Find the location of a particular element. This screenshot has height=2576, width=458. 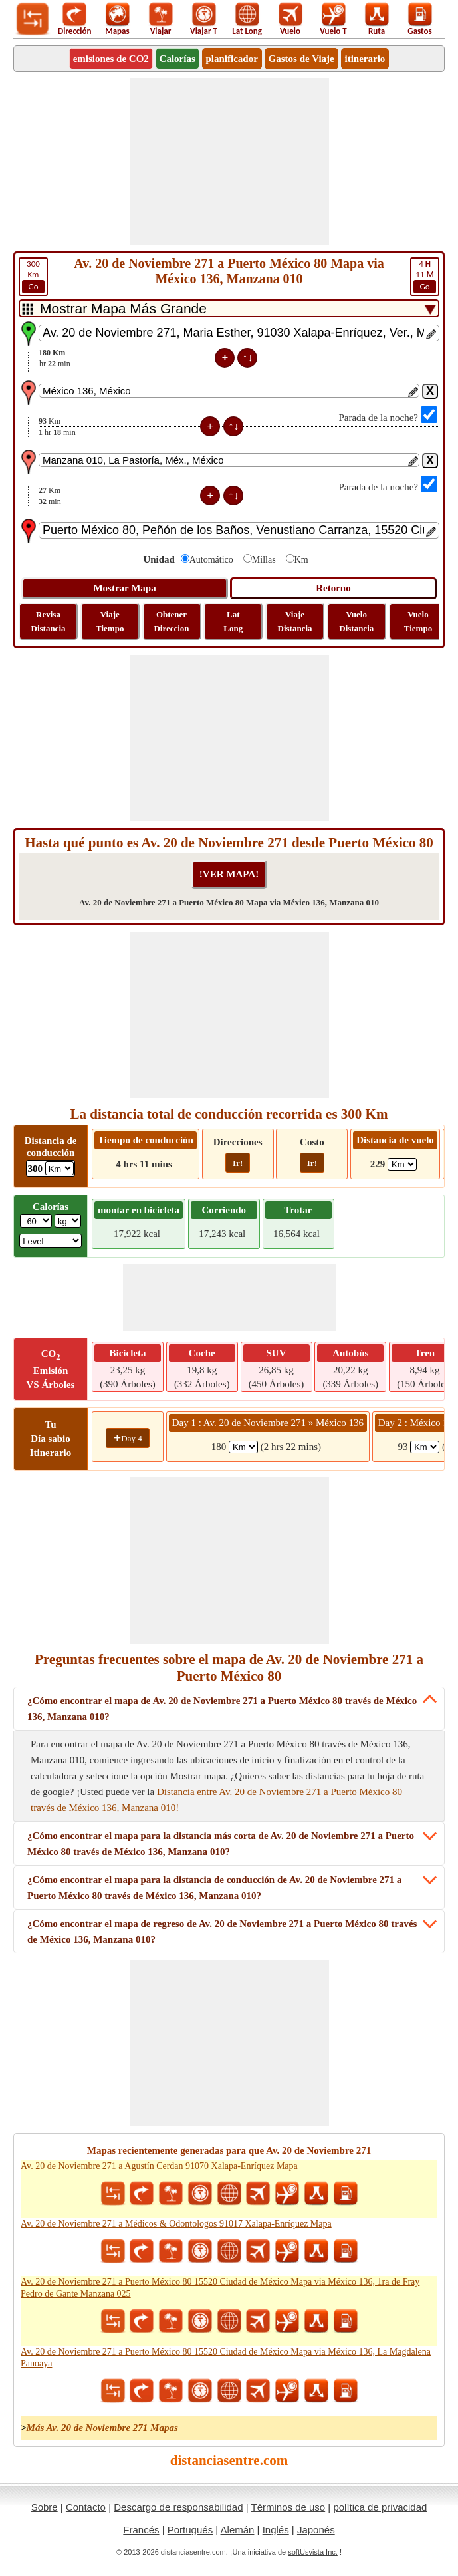

[Advertisement] is located at coordinates (229, 161).